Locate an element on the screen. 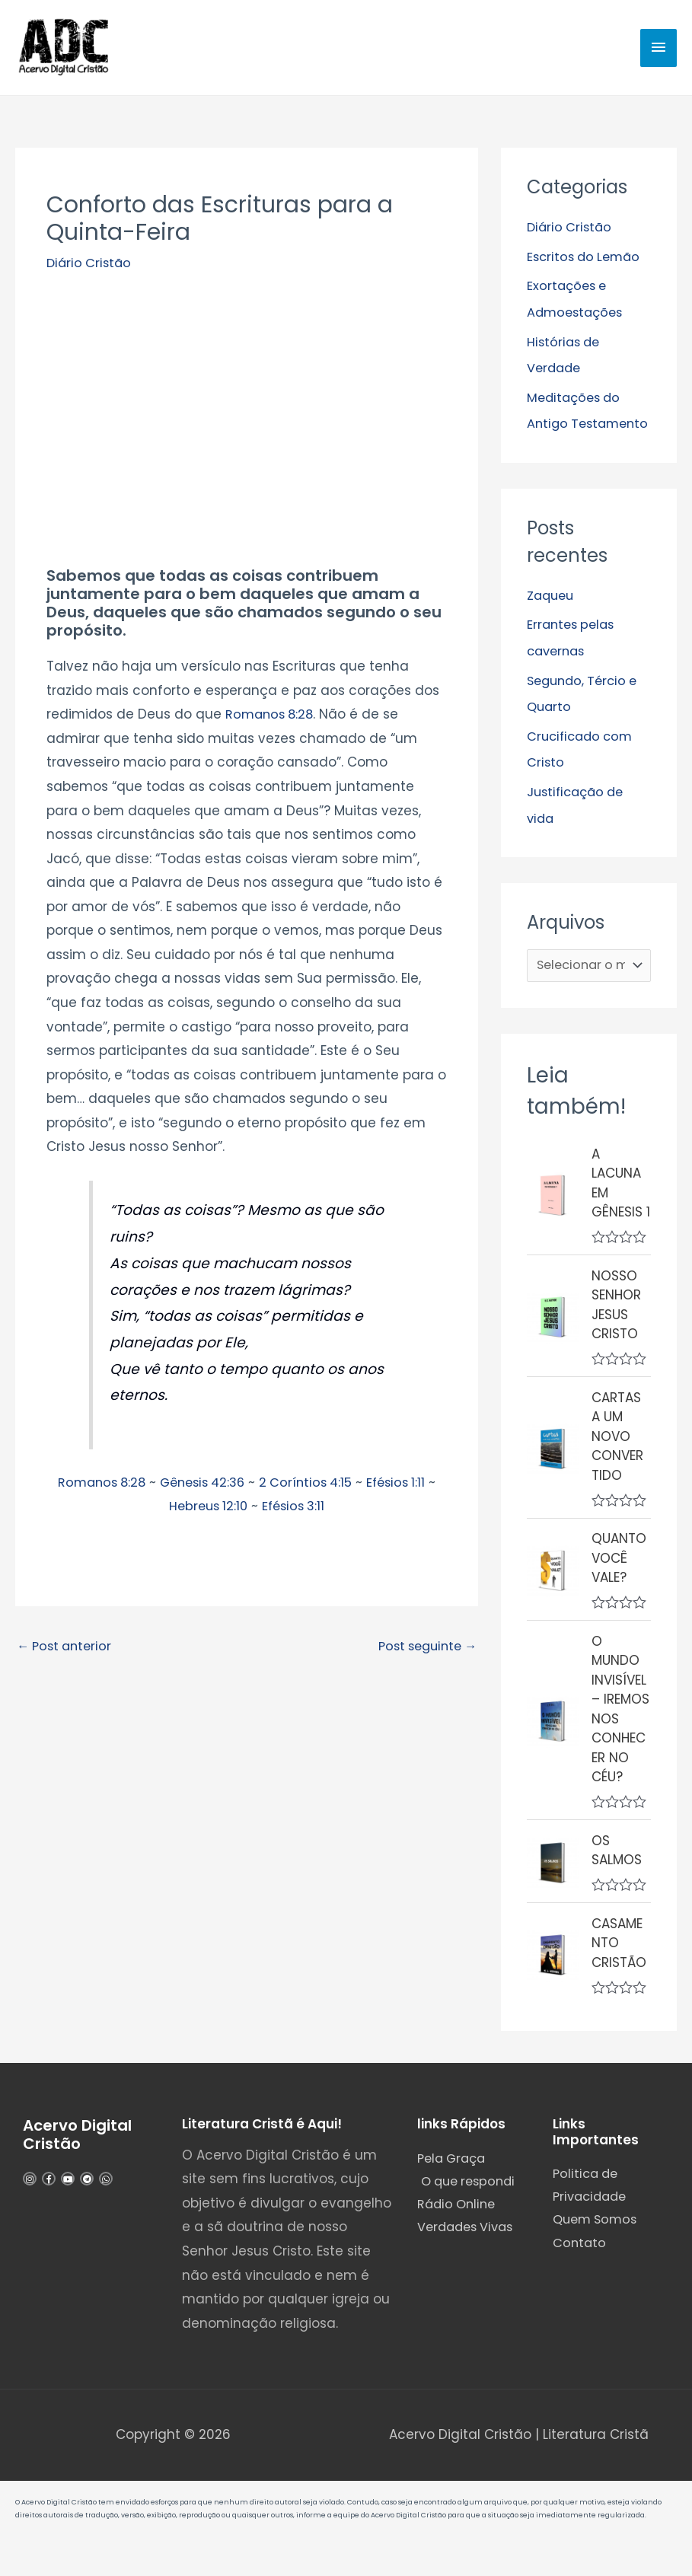 The height and width of the screenshot is (2576, 692). Hebreus 12:10 is located at coordinates (205, 1511).